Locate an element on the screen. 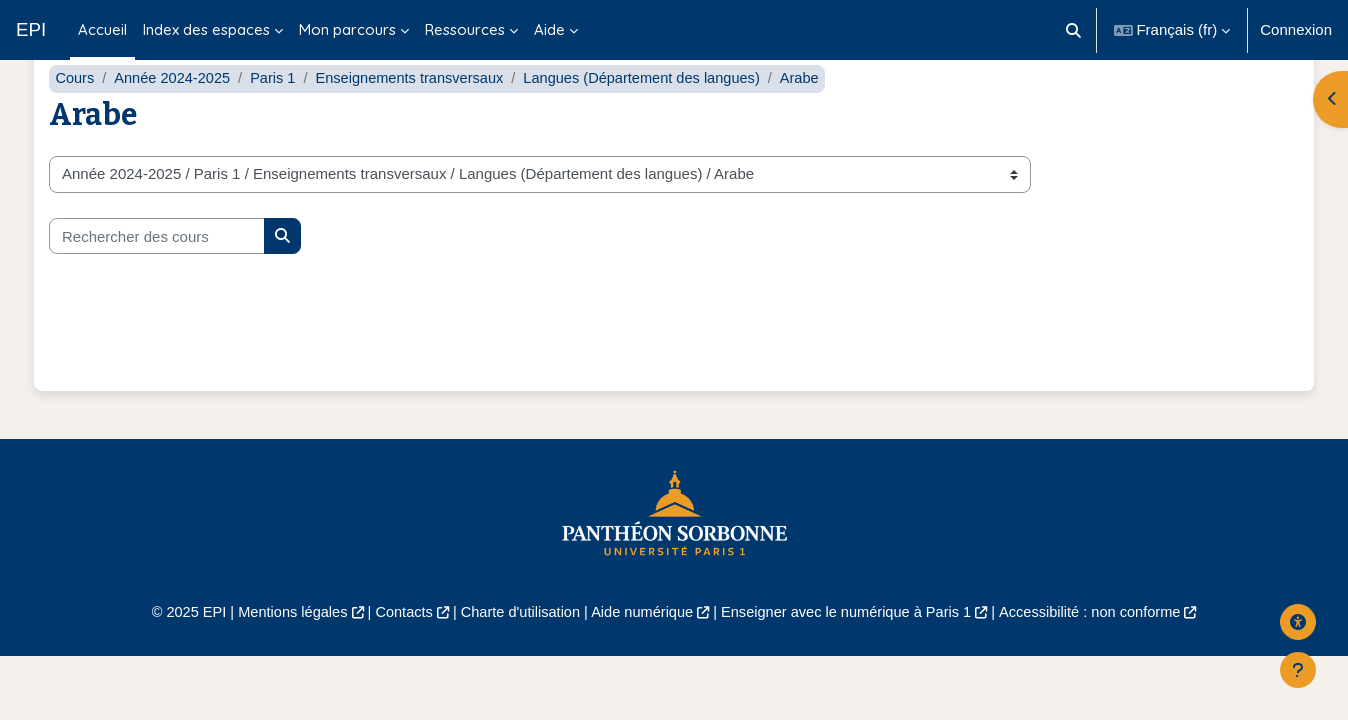 The image size is (1348, 720). Enseignements transversaux is located at coordinates (418, 117).